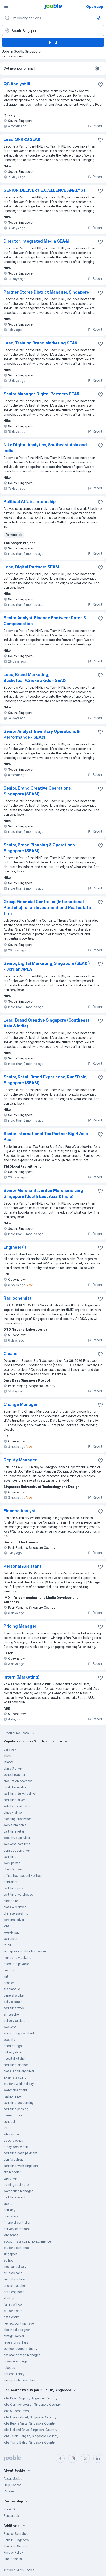 The image size is (106, 2576). I want to click on more popular searches, so click(19, 2380).